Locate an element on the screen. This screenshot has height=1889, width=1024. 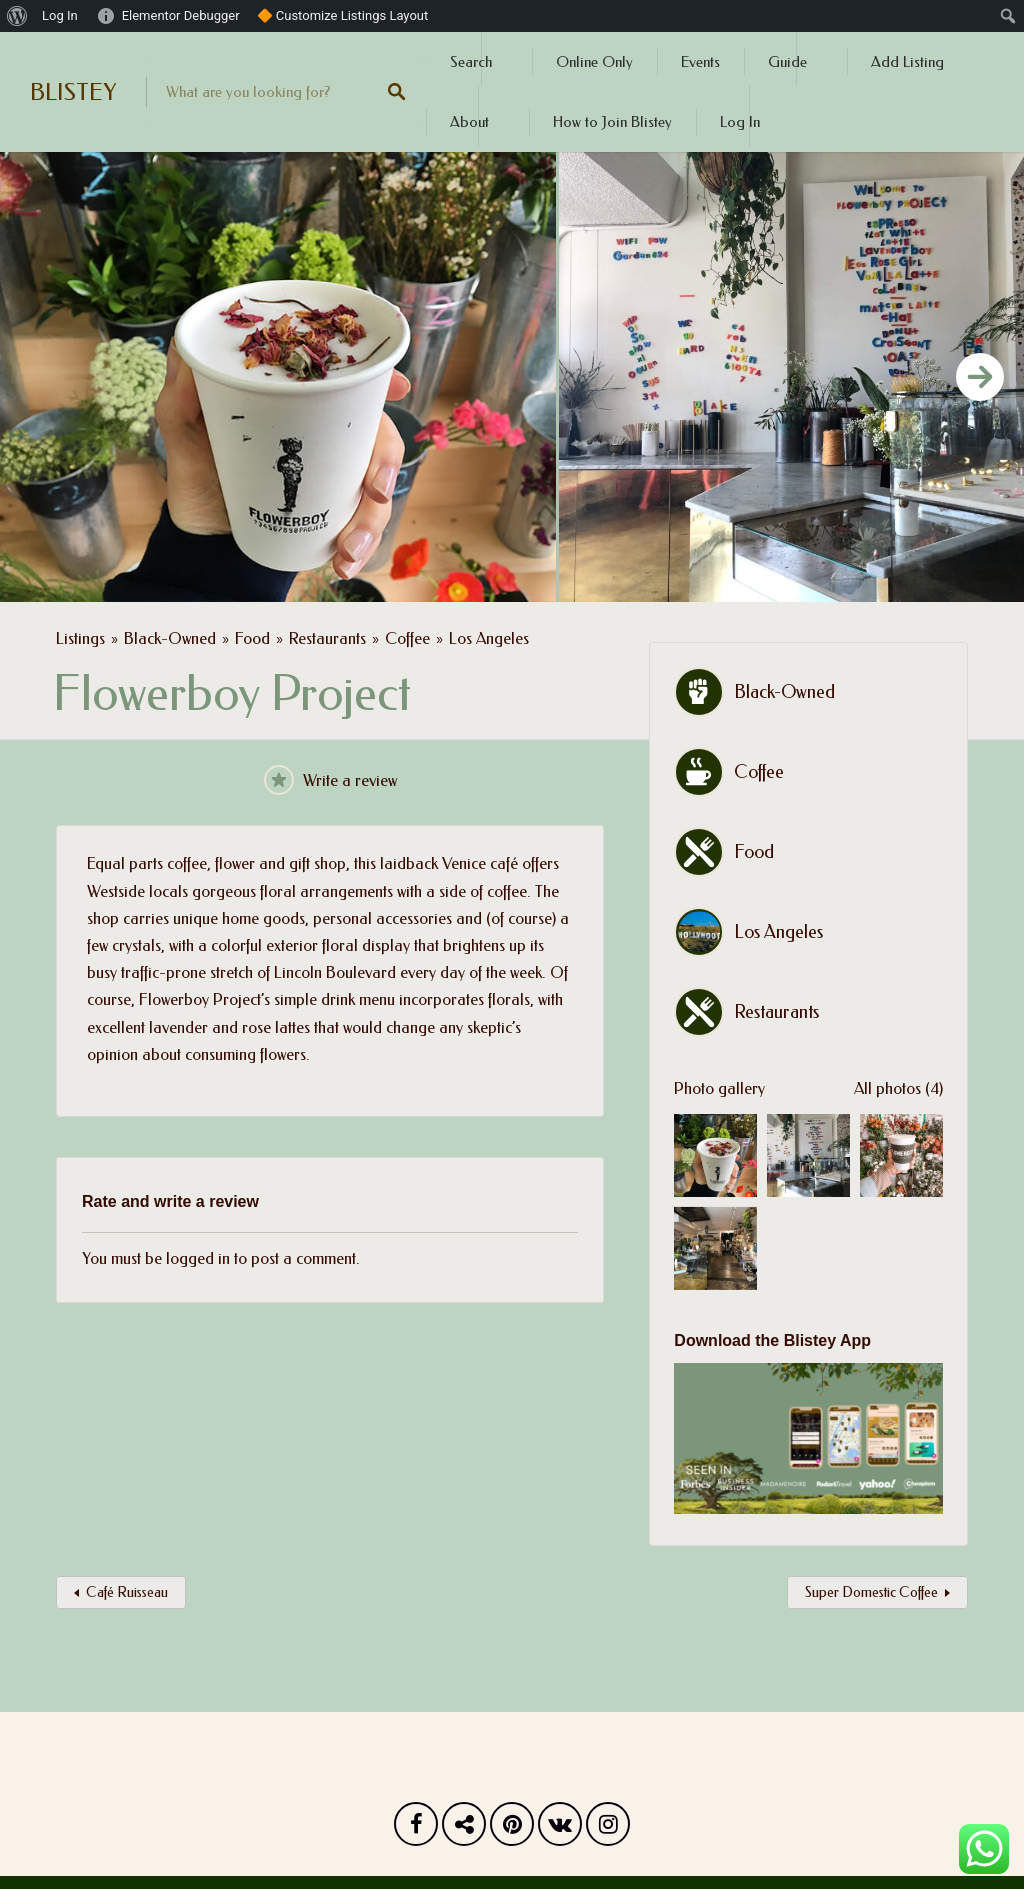
[menuitem] is located at coordinates (17, 16).